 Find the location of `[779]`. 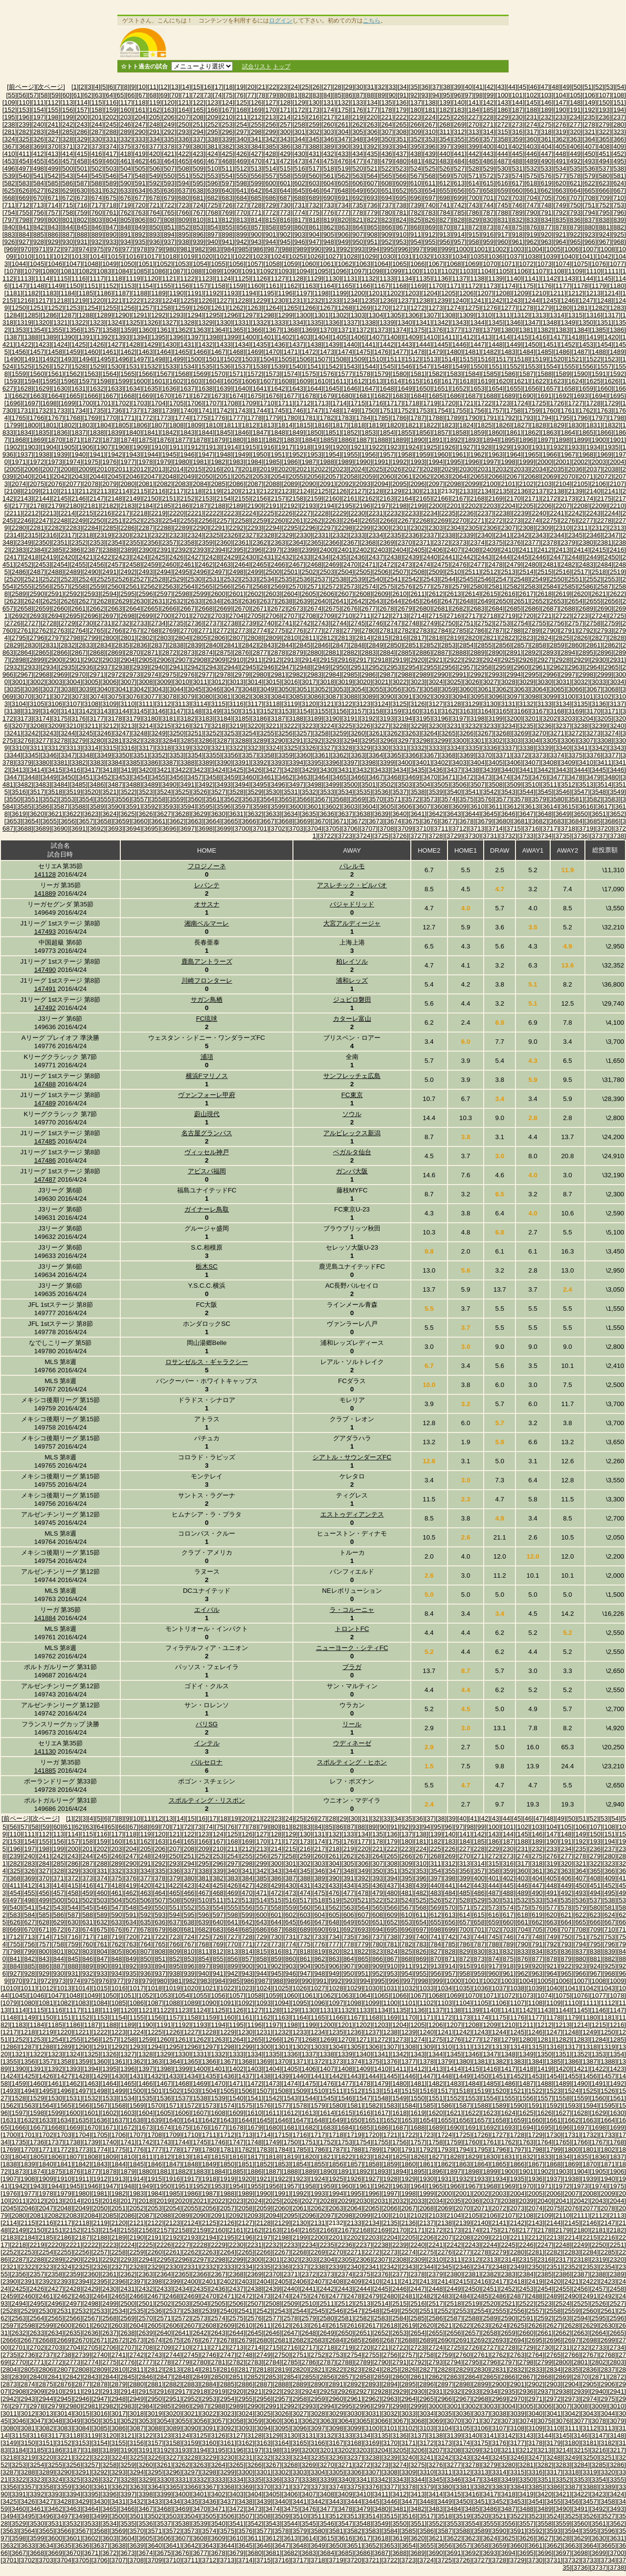

[779] is located at coordinates (372, 212).